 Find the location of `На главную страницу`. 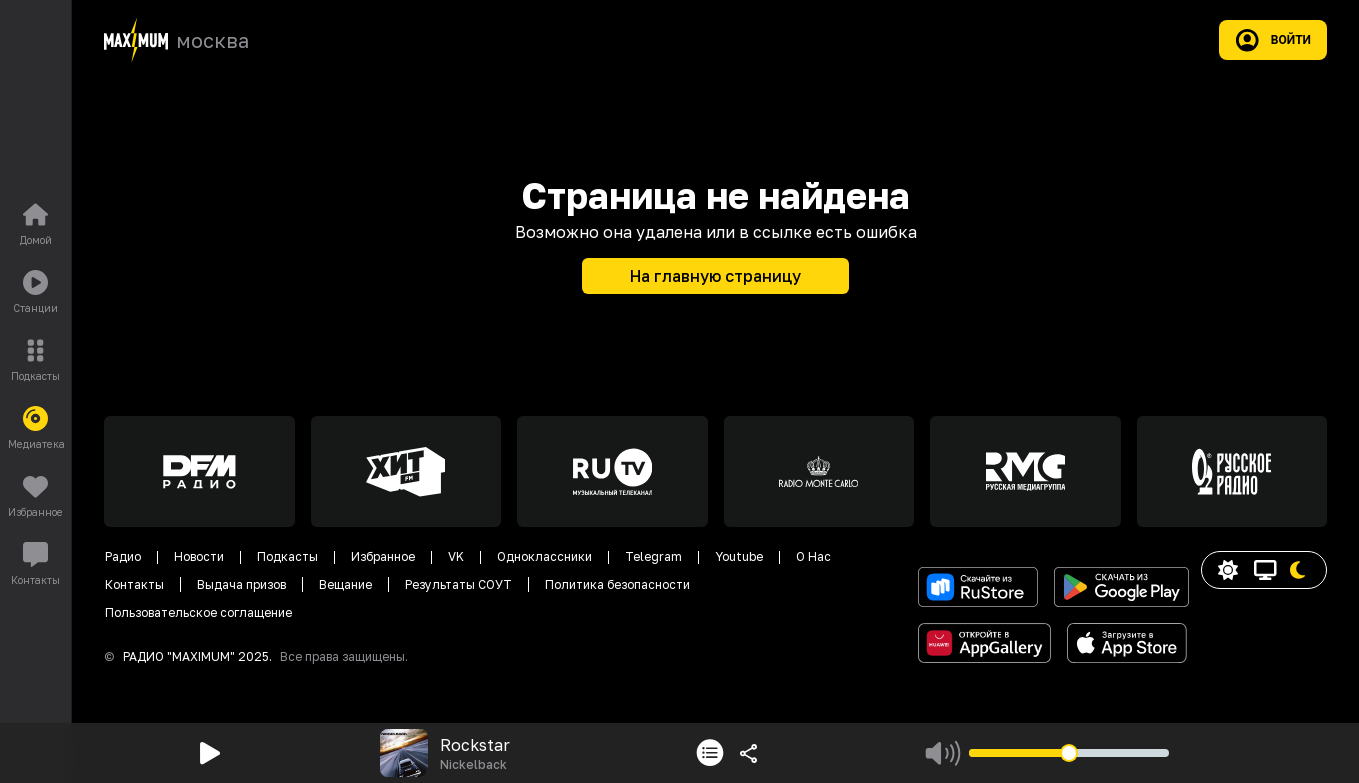

На главную страницу is located at coordinates (715, 276).